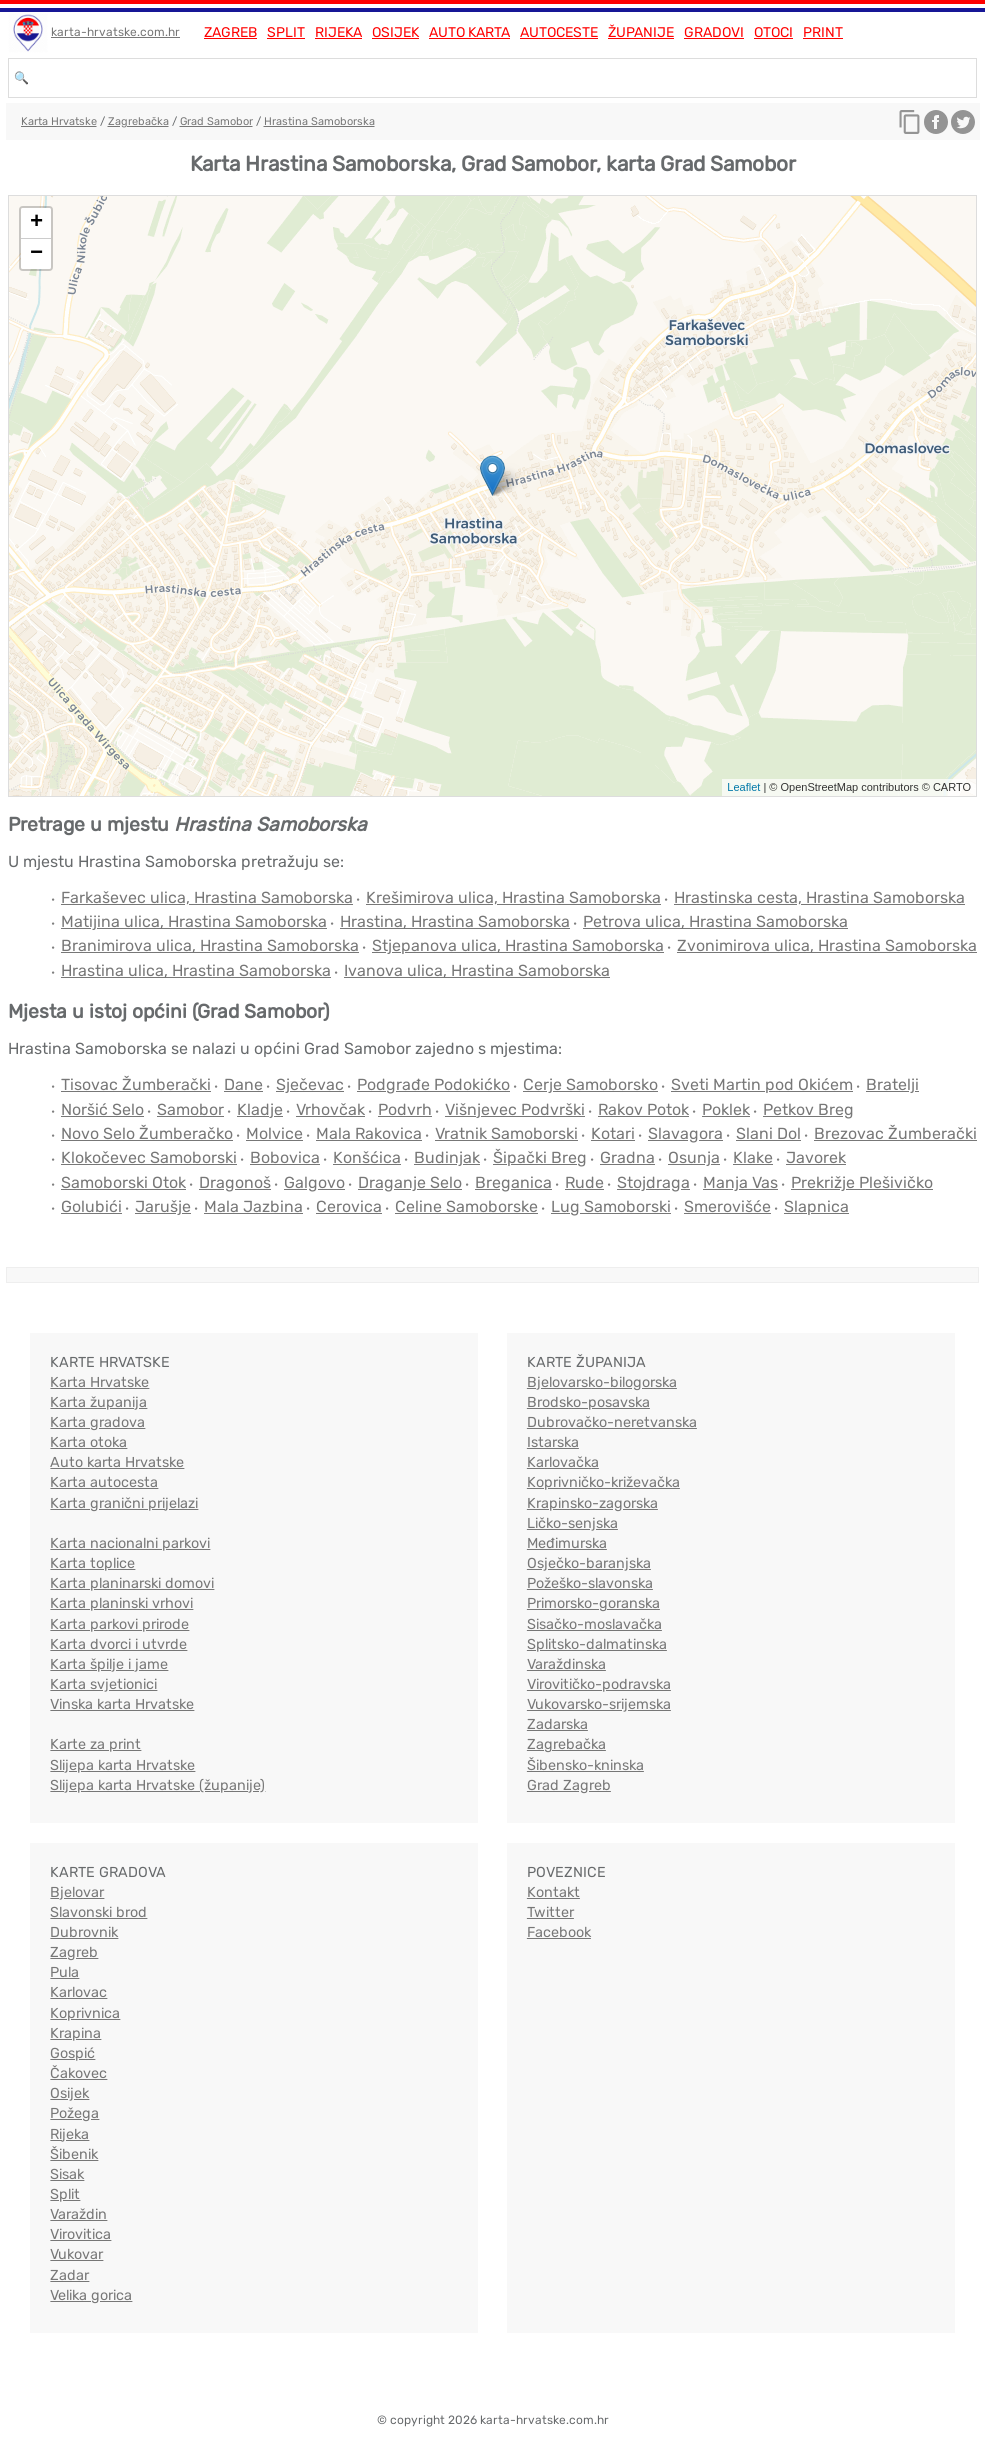  Describe the element at coordinates (895, 1133) in the screenshot. I see `Brezovac Žumberački` at that location.